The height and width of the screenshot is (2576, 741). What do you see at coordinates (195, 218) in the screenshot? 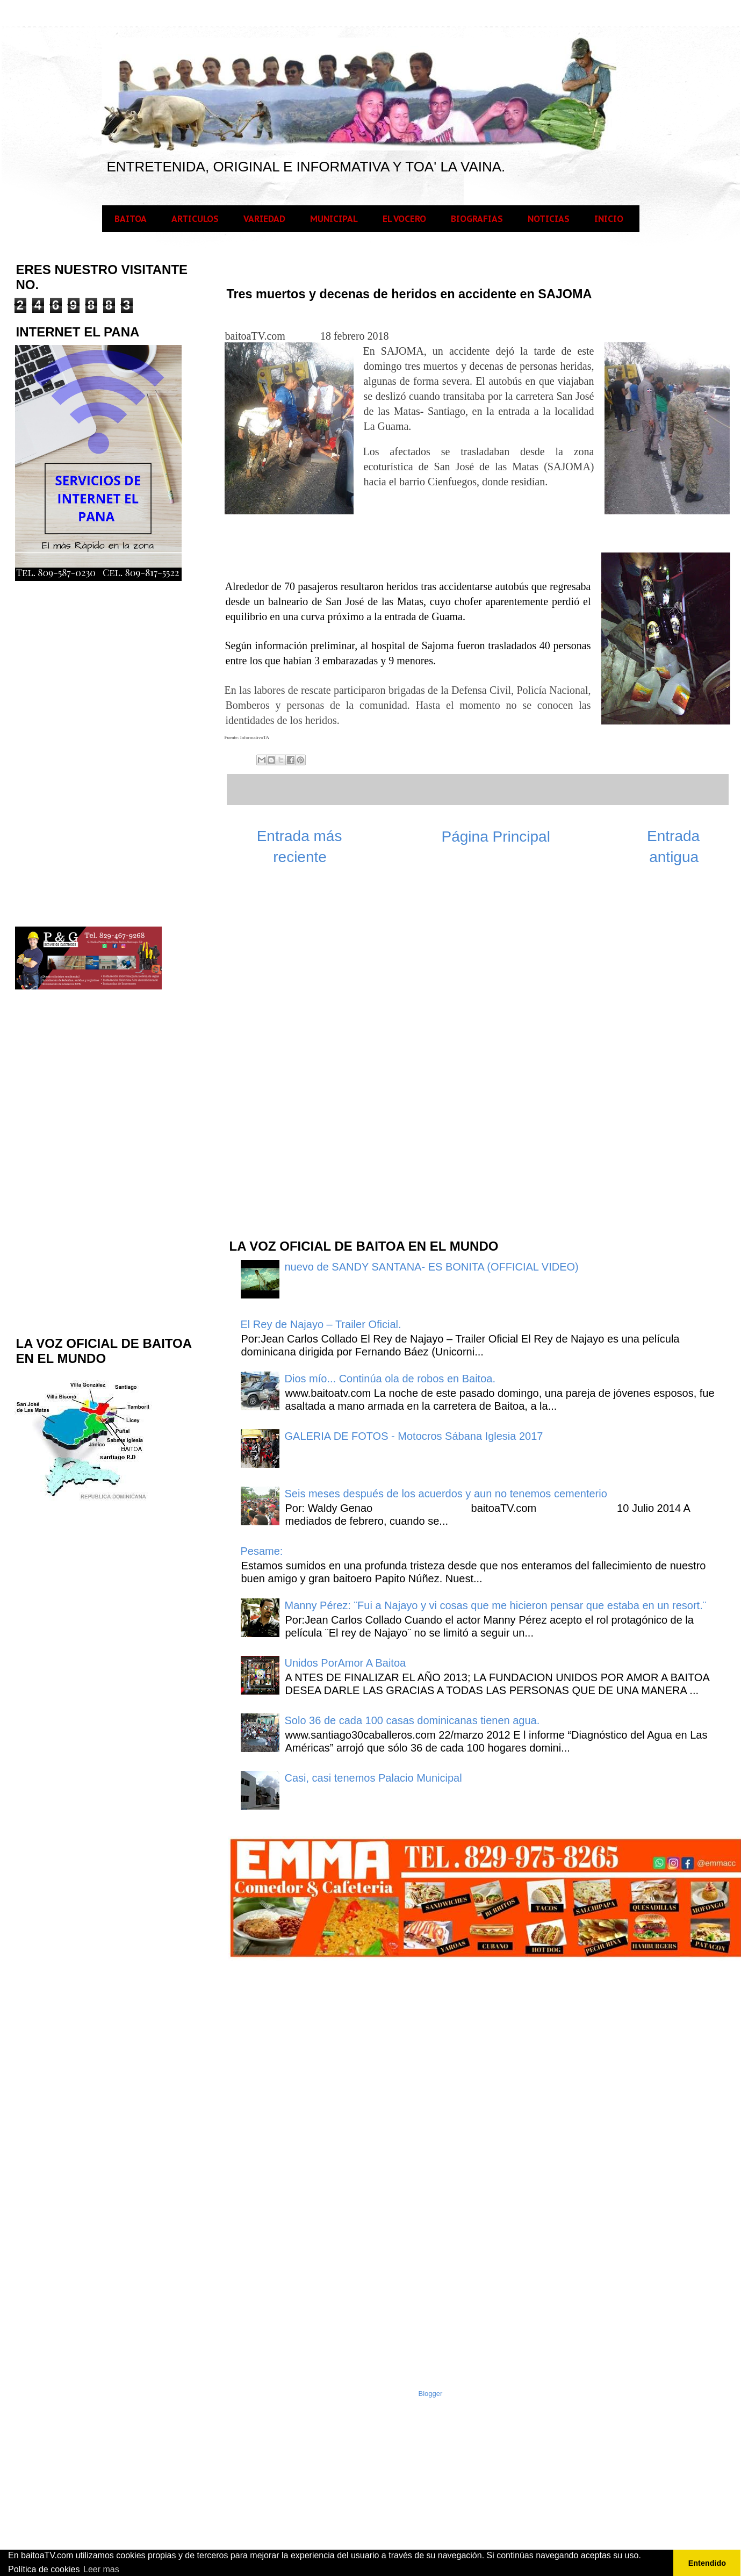
I see `ARTICULOS` at bounding box center [195, 218].